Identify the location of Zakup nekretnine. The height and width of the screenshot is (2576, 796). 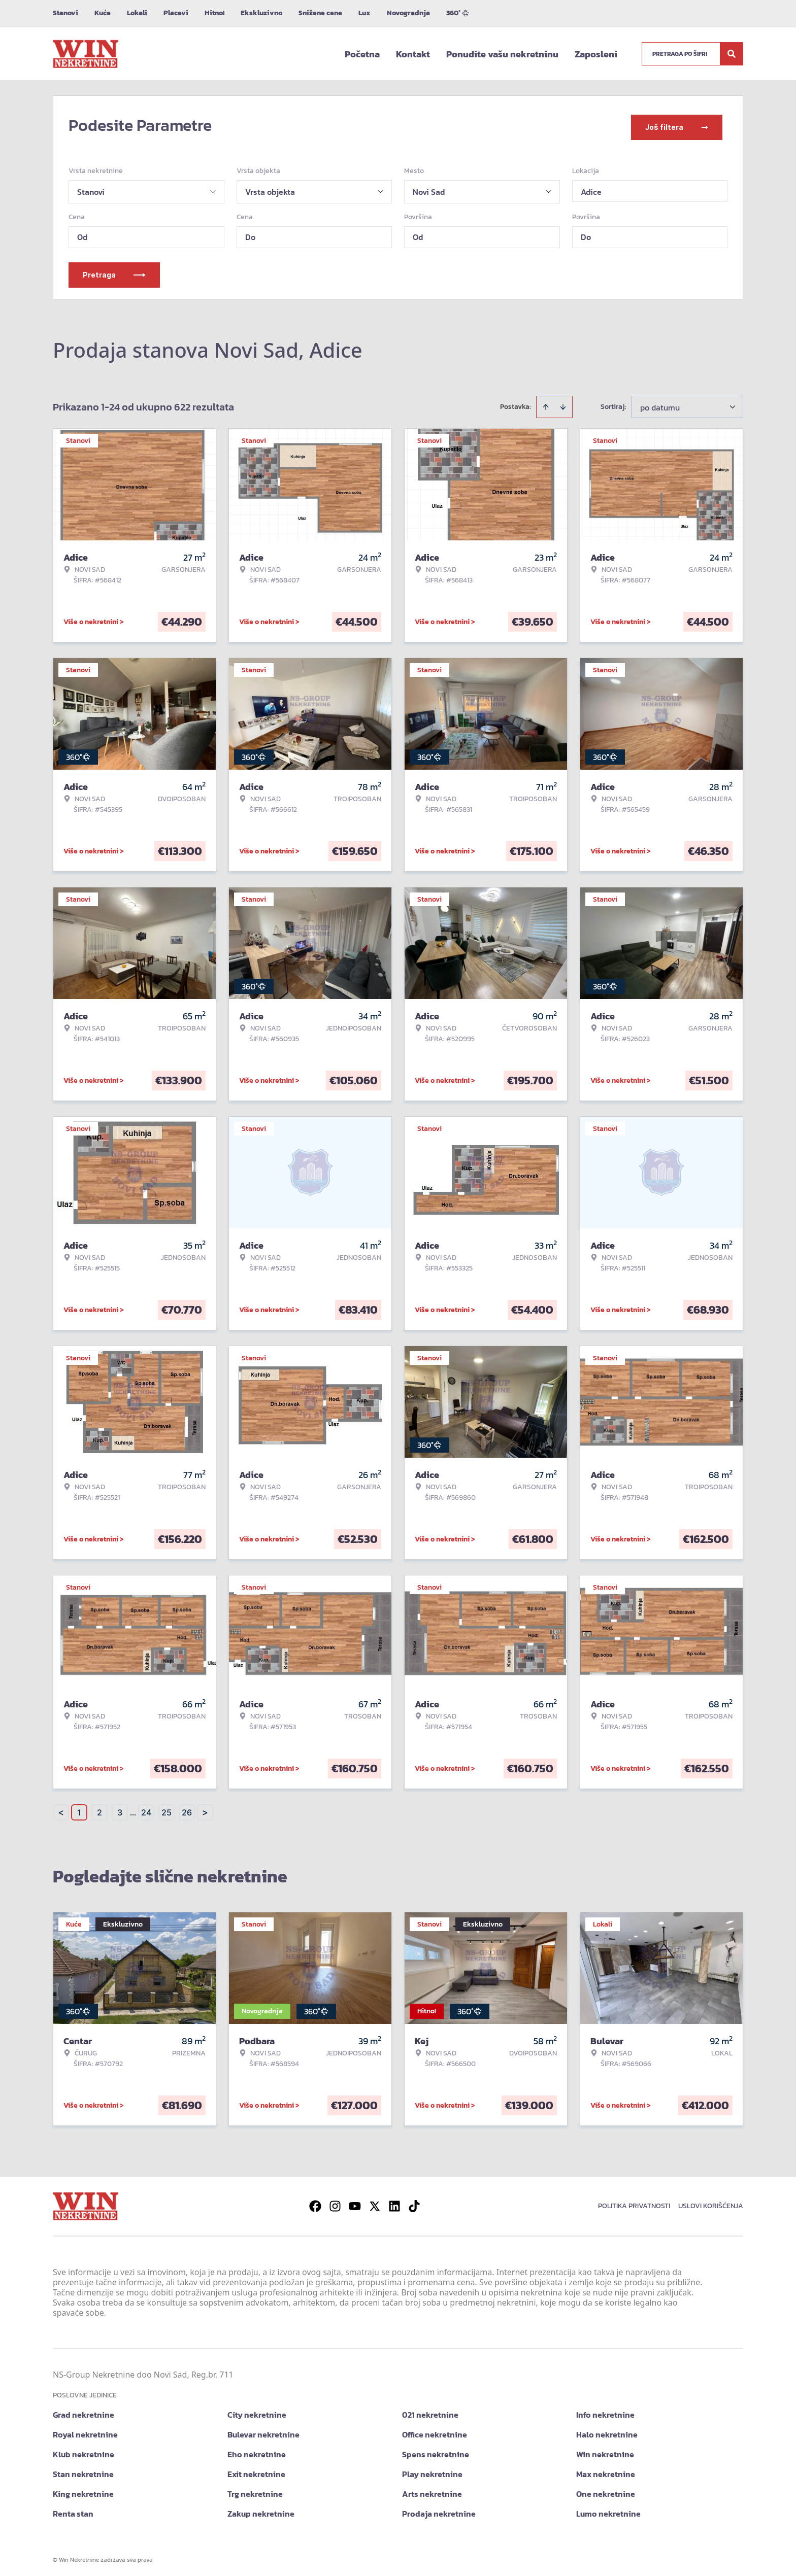
(260, 2510).